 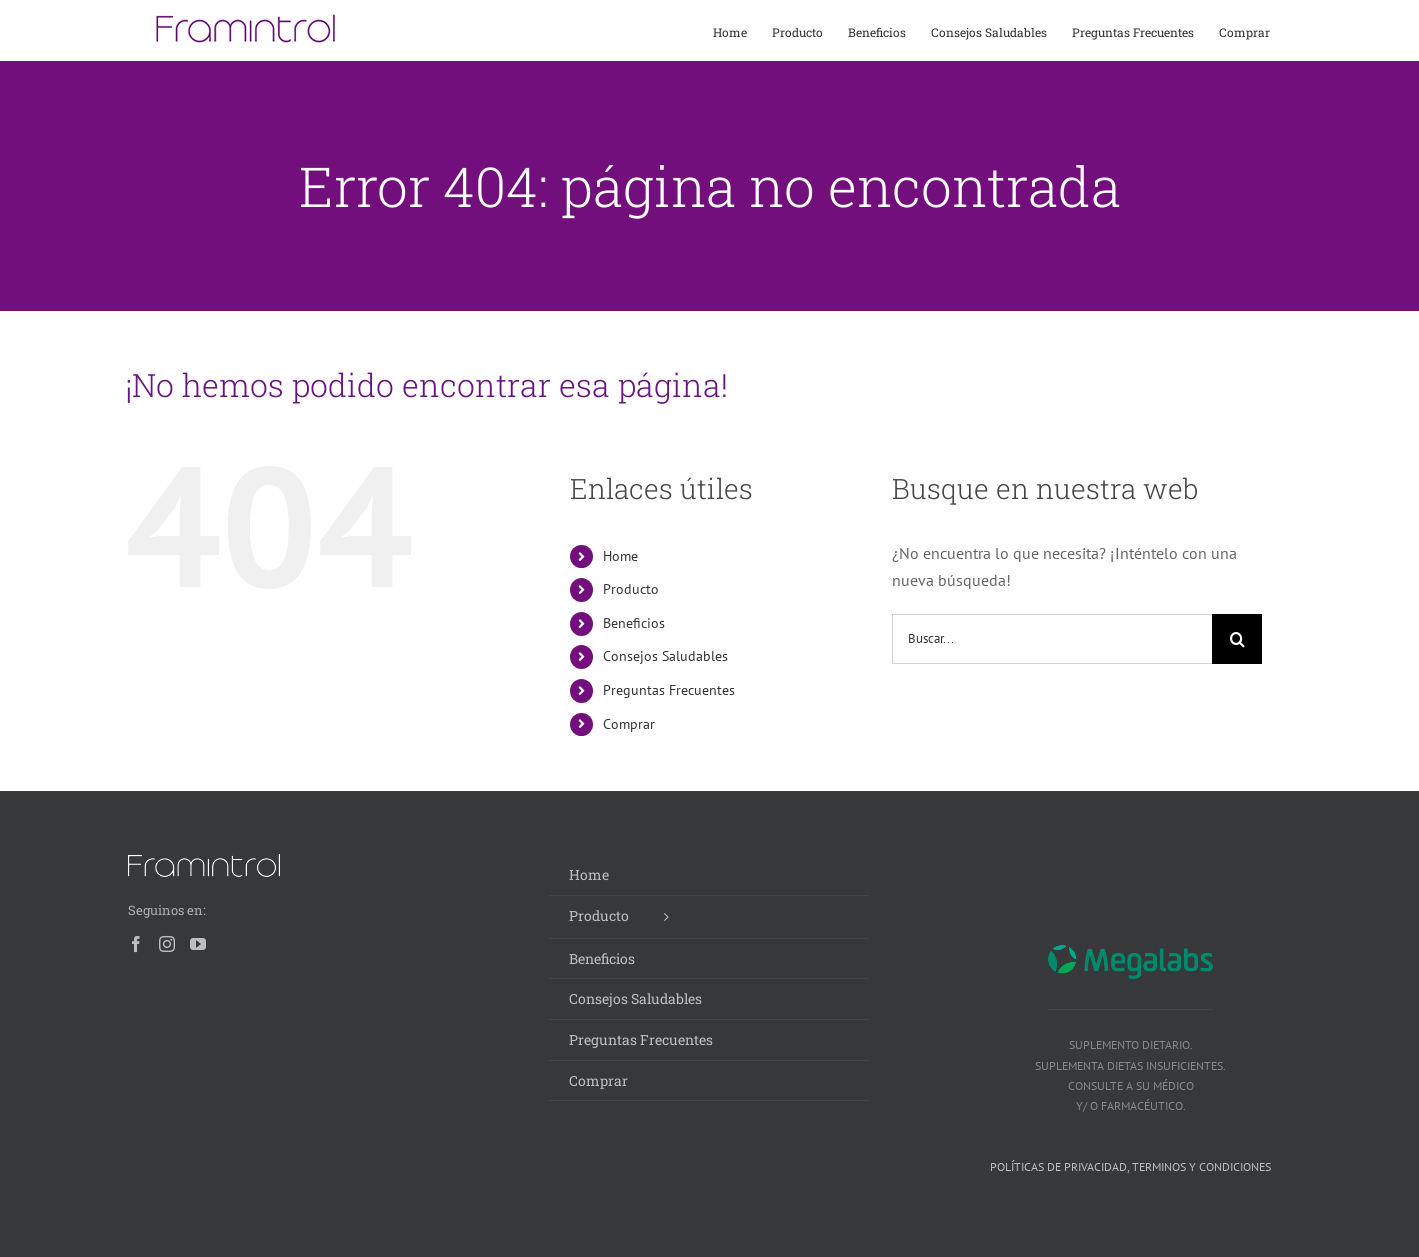 What do you see at coordinates (167, 944) in the screenshot?
I see `[Instagram]` at bounding box center [167, 944].